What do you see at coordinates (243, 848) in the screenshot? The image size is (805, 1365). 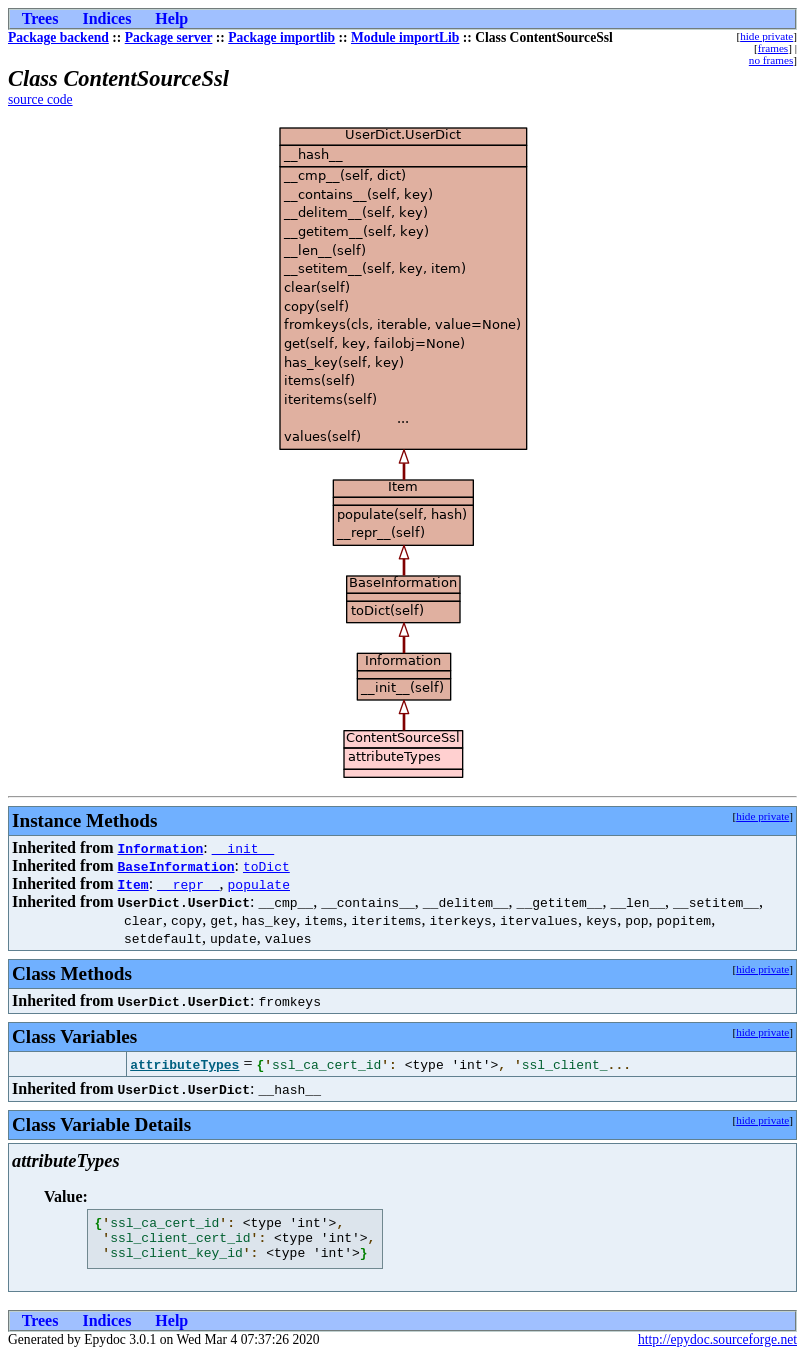 I see `__init__` at bounding box center [243, 848].